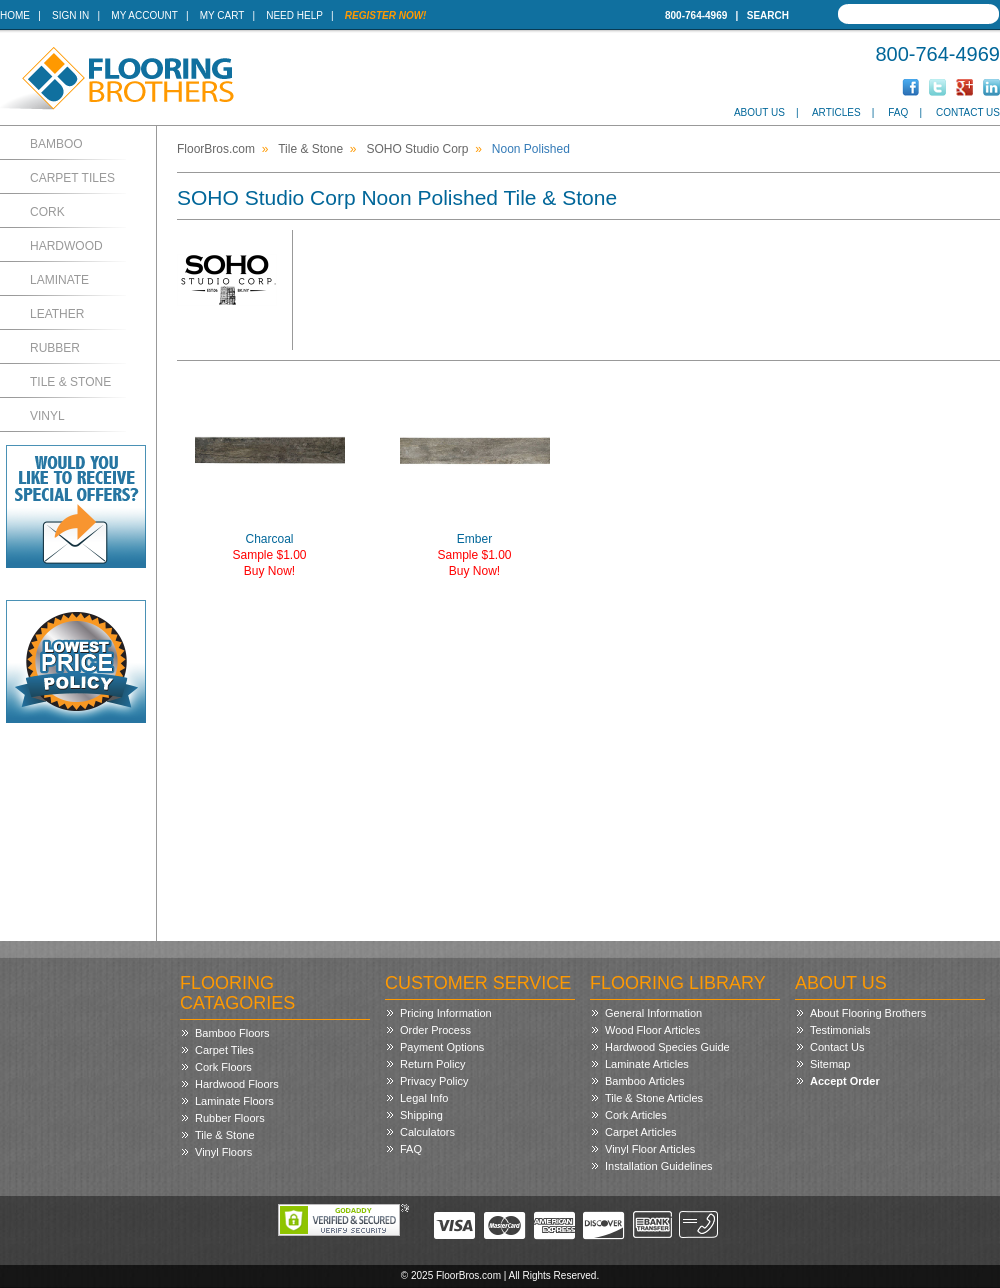 The width and height of the screenshot is (1000, 1288). Describe the element at coordinates (641, 1132) in the screenshot. I see `Carpet Articles` at that location.